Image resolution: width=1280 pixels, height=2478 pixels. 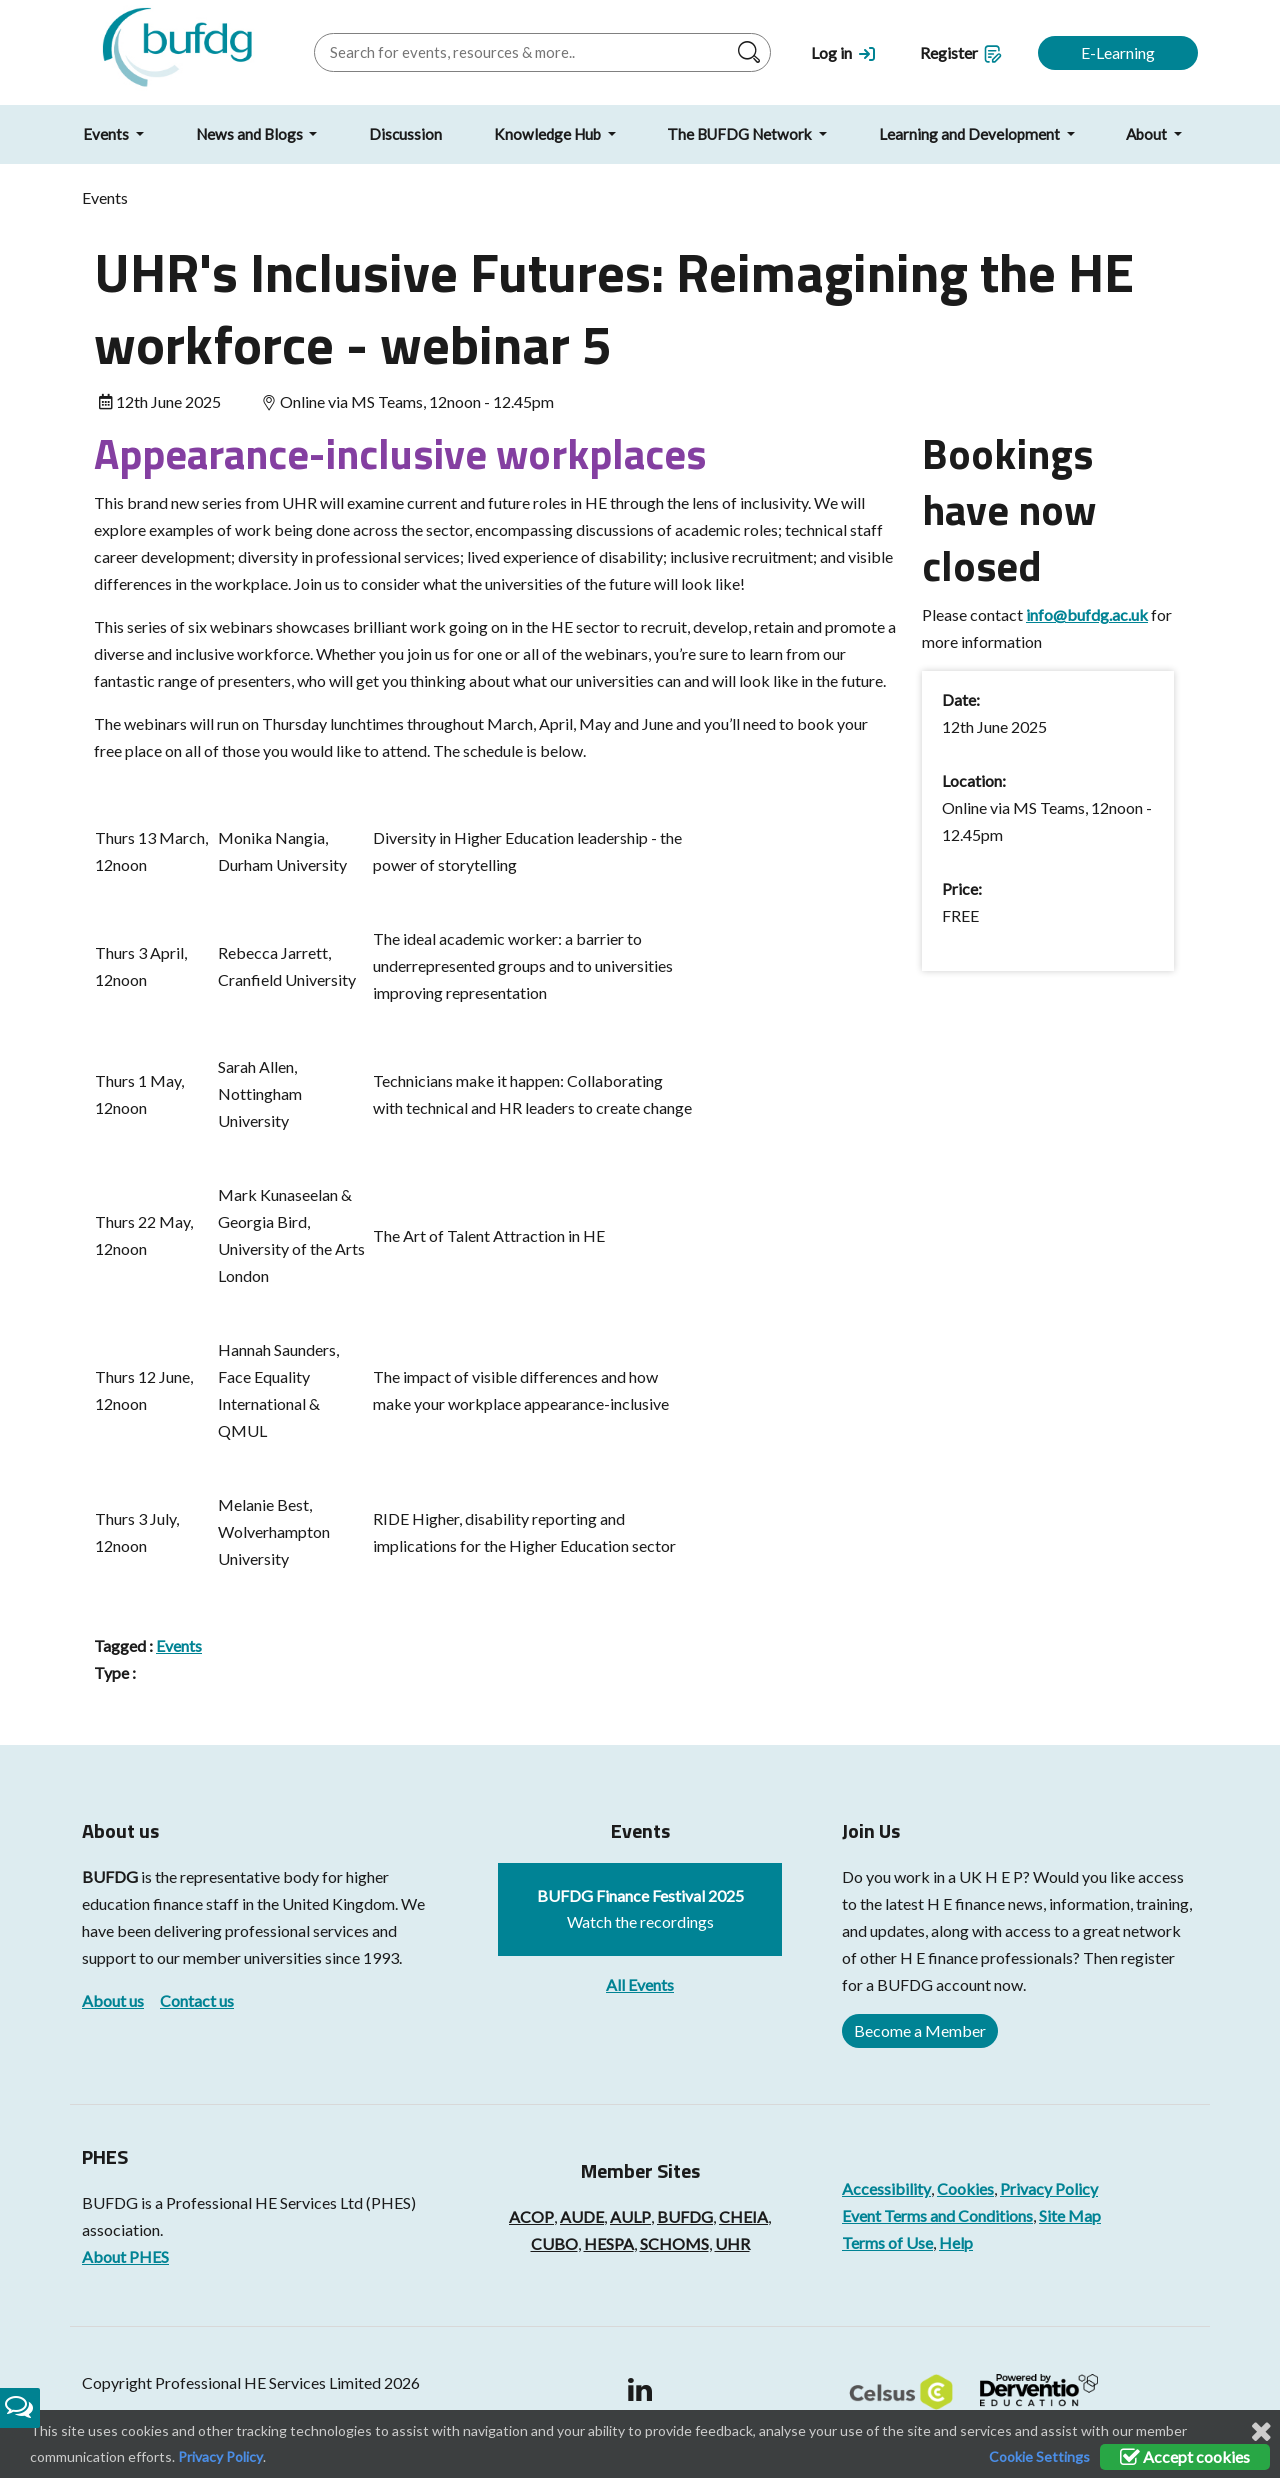 I want to click on CUBO, so click(x=554, y=2243).